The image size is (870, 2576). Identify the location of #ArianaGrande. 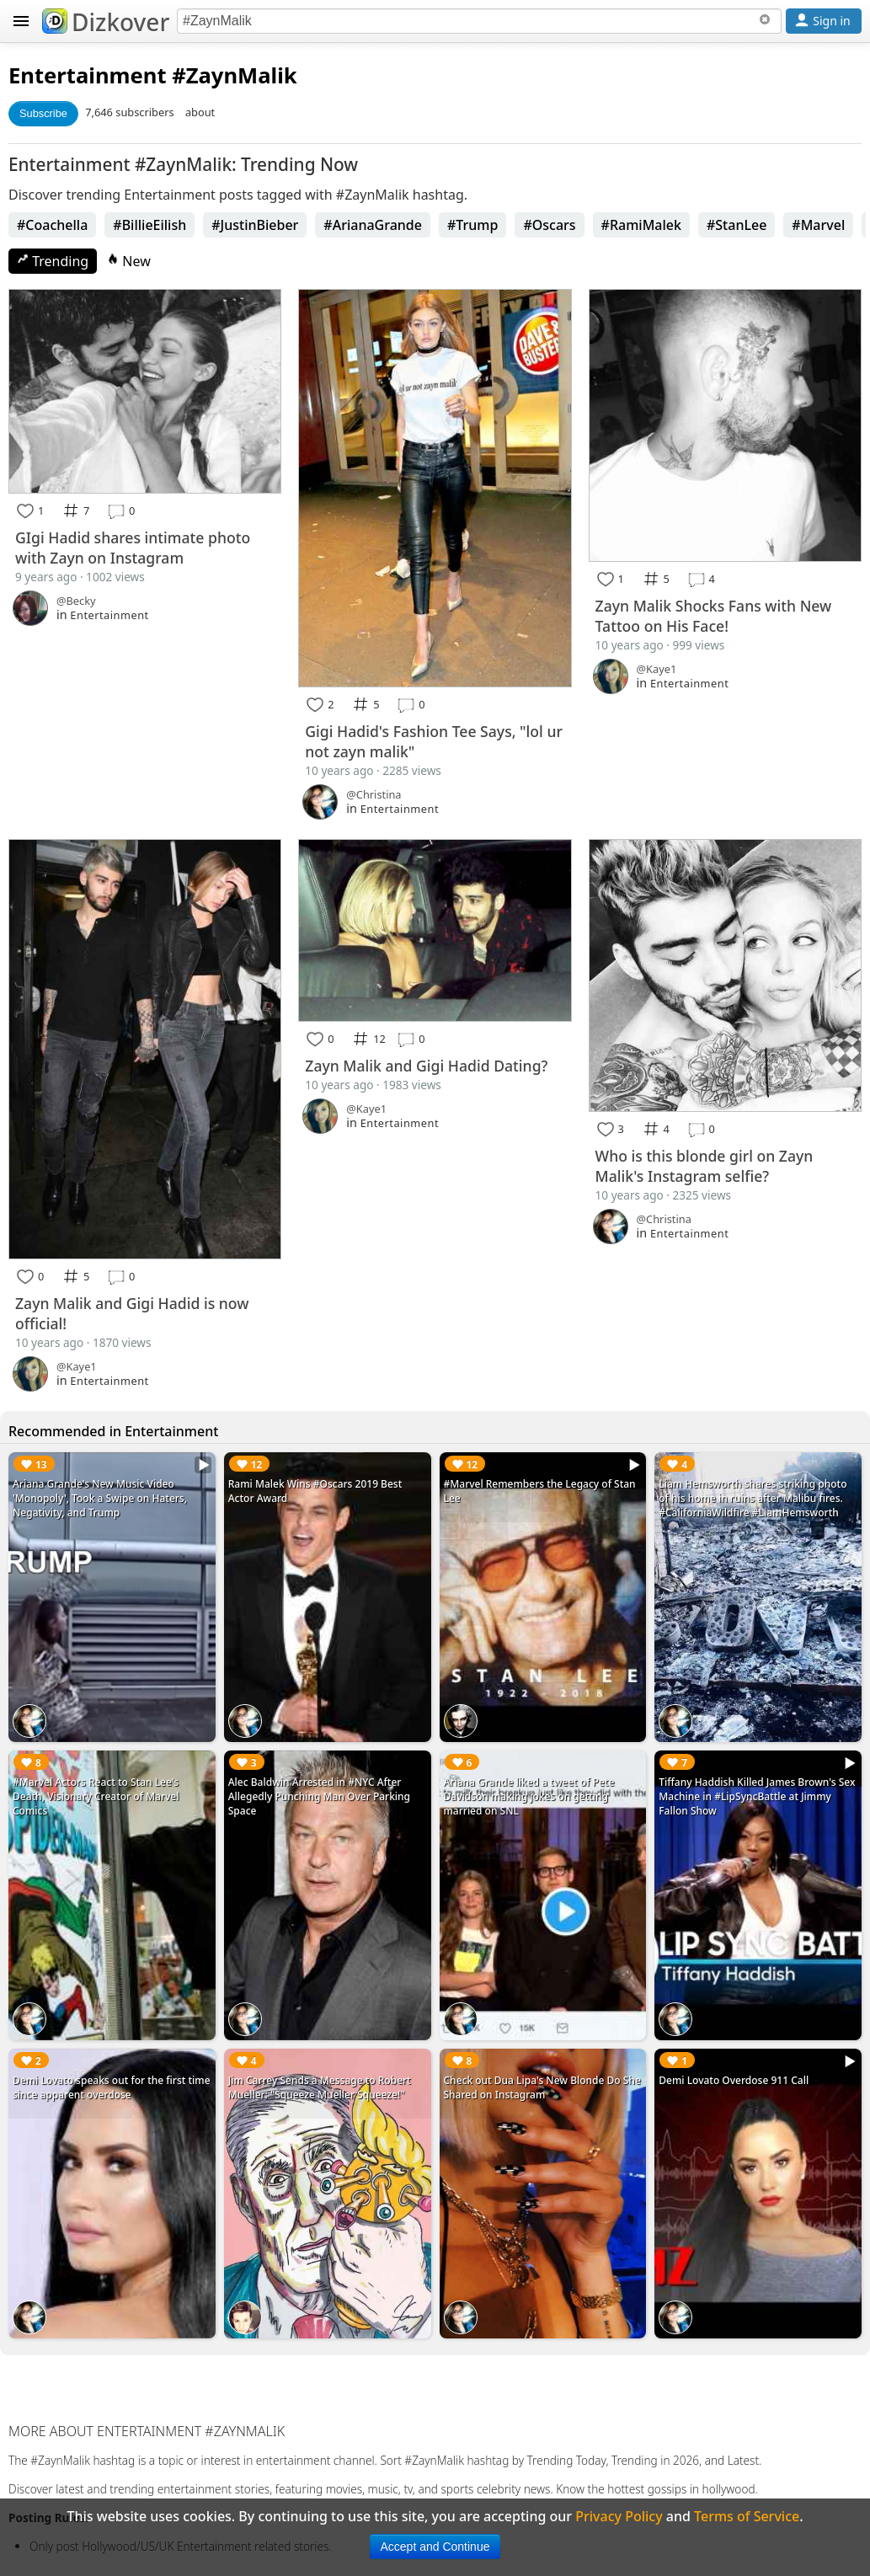
(372, 225).